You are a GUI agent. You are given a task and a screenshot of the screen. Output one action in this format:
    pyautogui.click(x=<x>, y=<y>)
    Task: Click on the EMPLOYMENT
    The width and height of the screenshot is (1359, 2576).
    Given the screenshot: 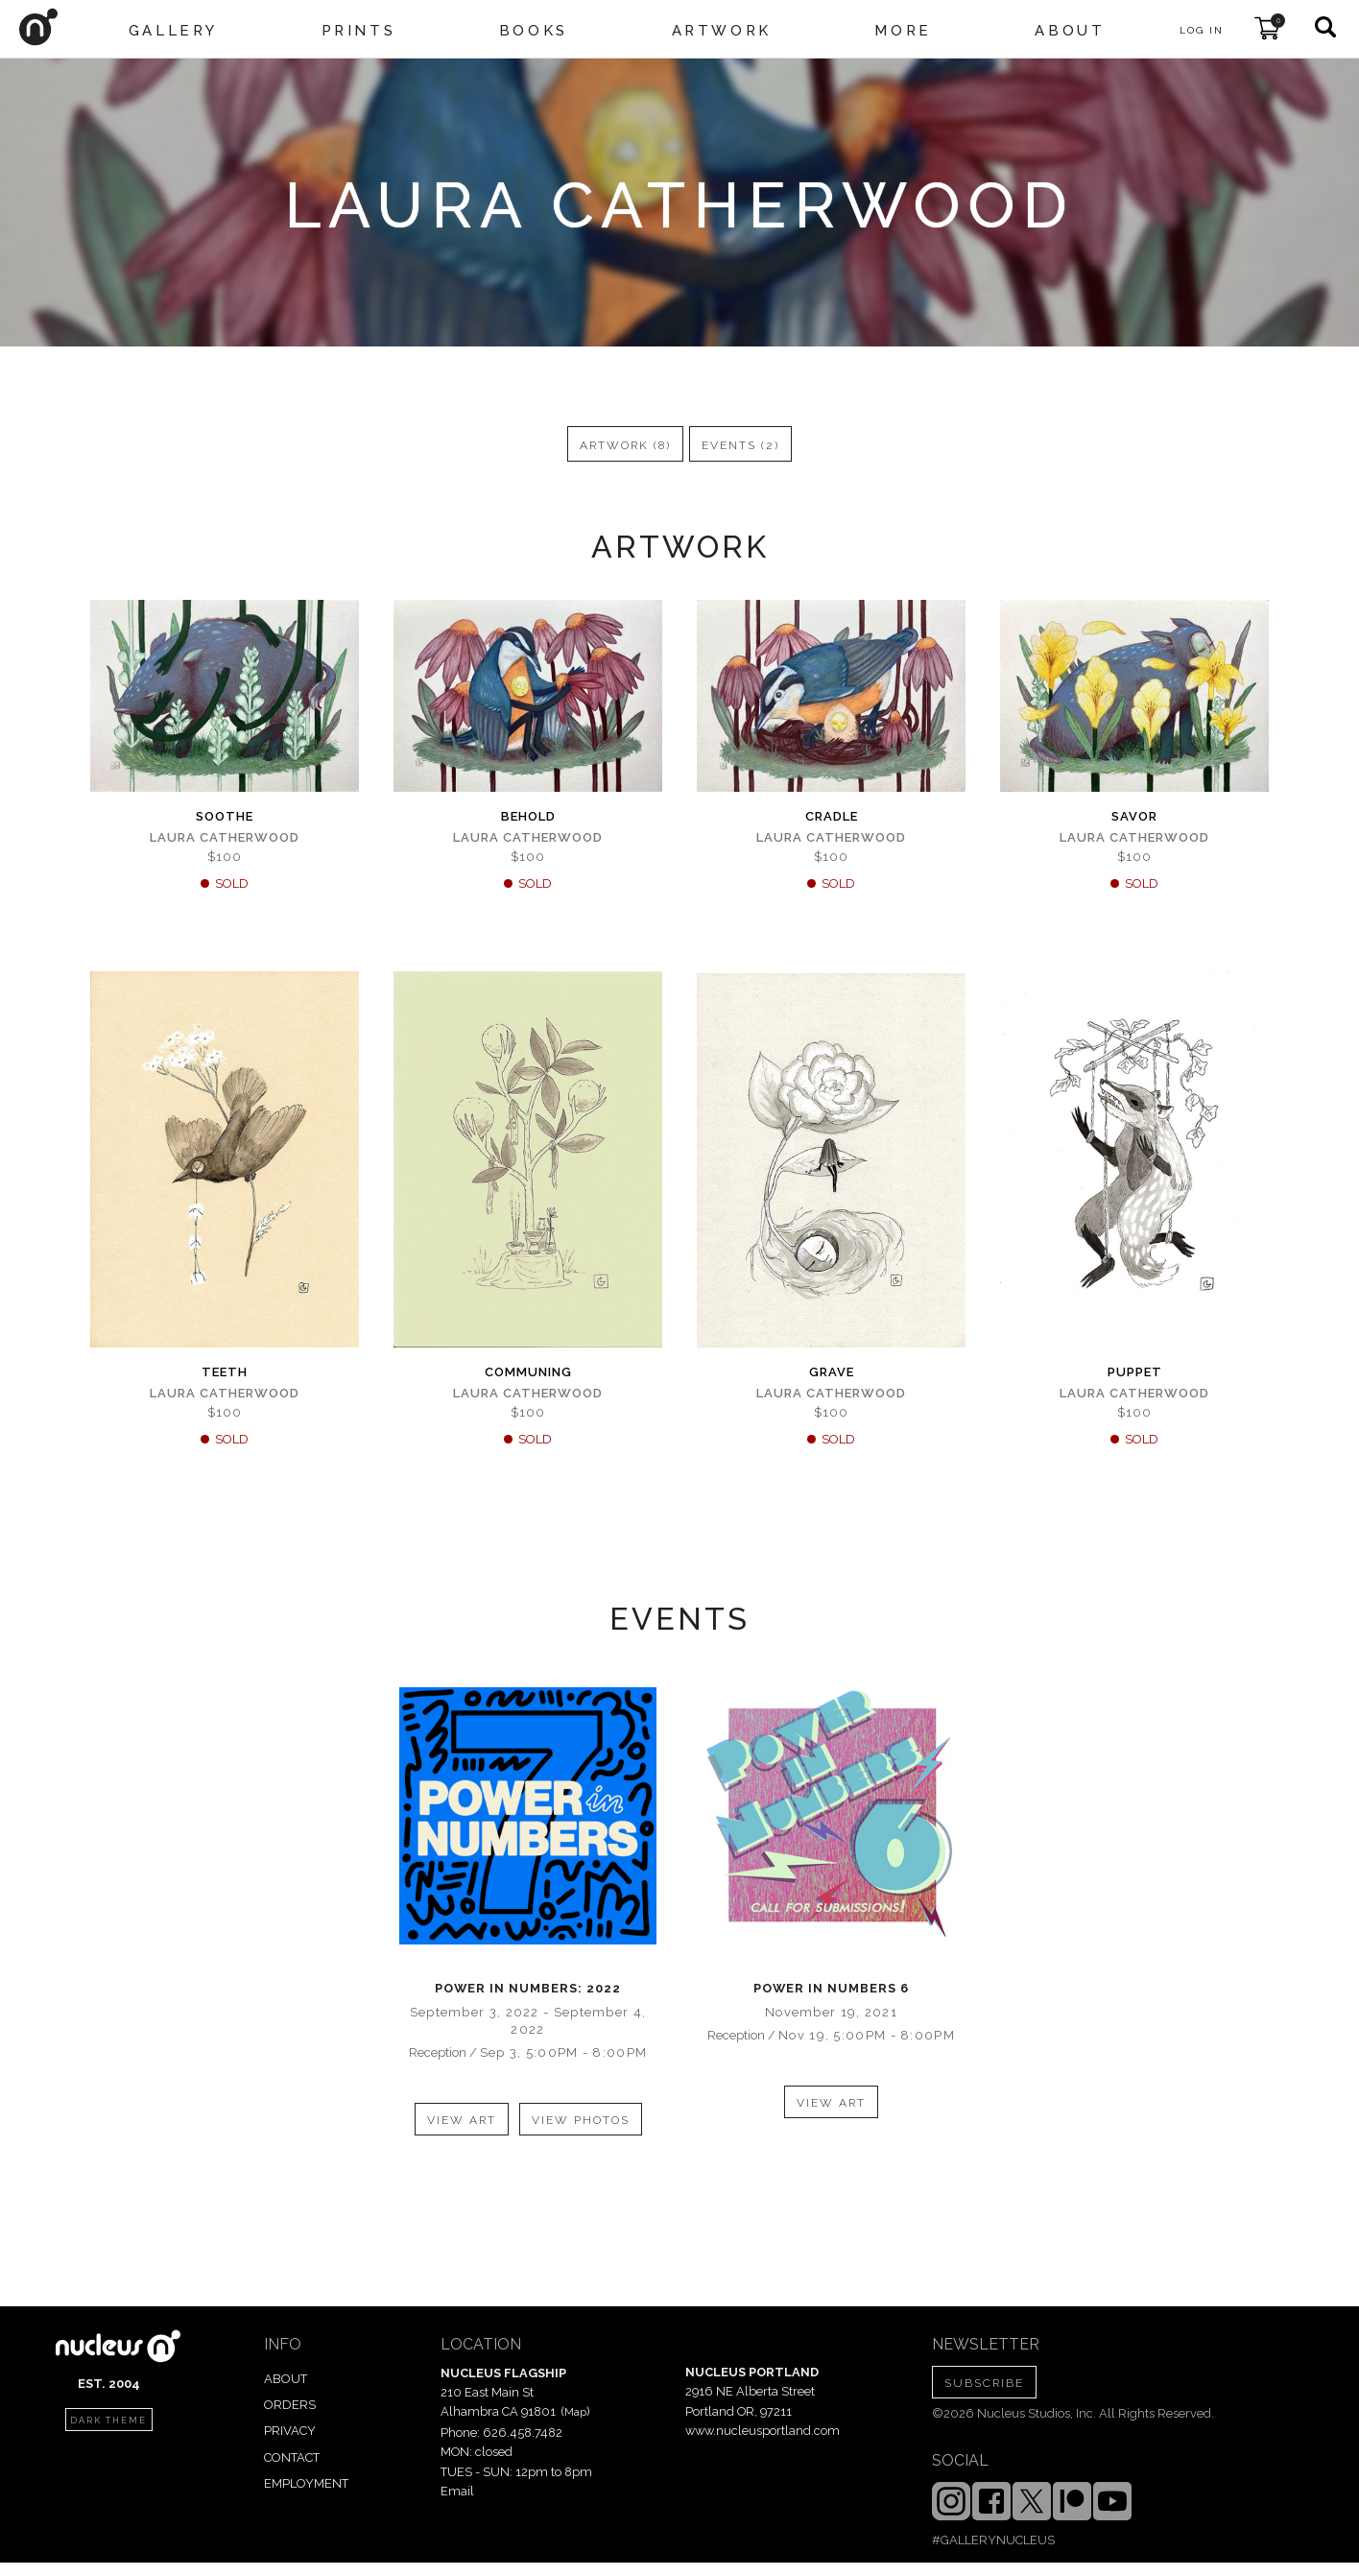 What is the action you would take?
    pyautogui.click(x=306, y=2483)
    